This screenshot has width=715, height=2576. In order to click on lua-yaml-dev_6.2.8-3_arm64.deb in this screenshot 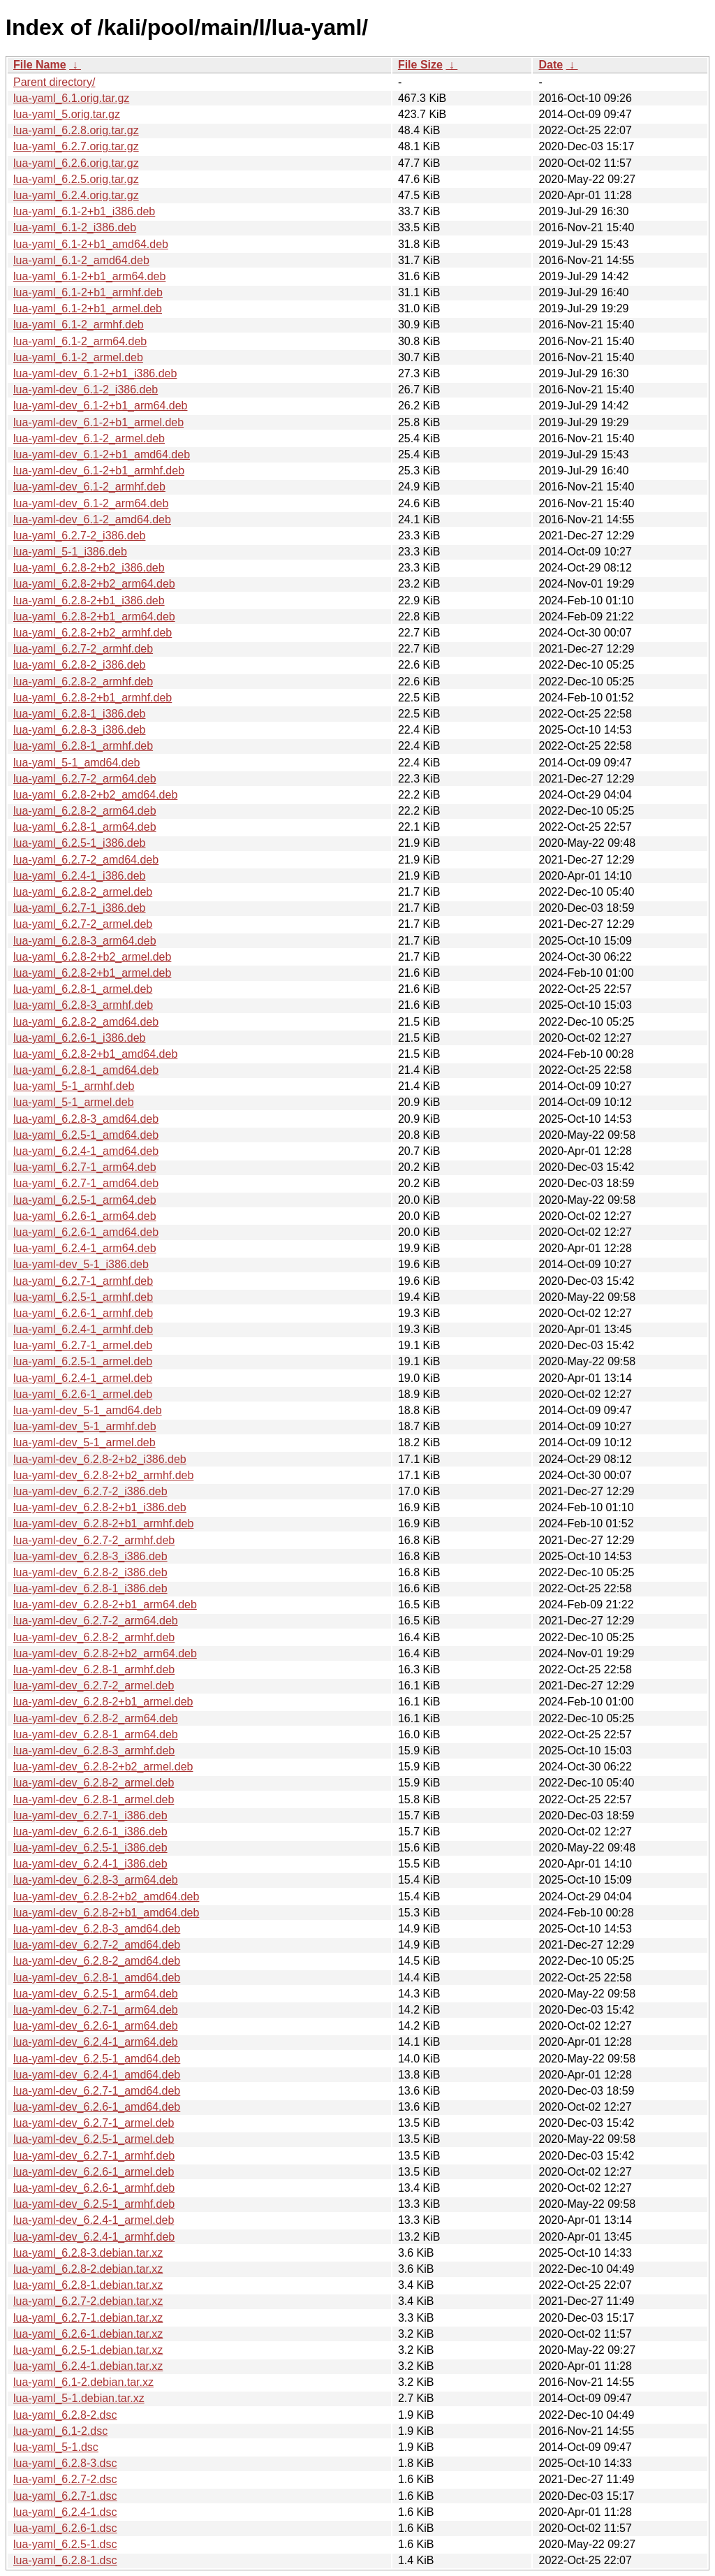, I will do `click(95, 1880)`.